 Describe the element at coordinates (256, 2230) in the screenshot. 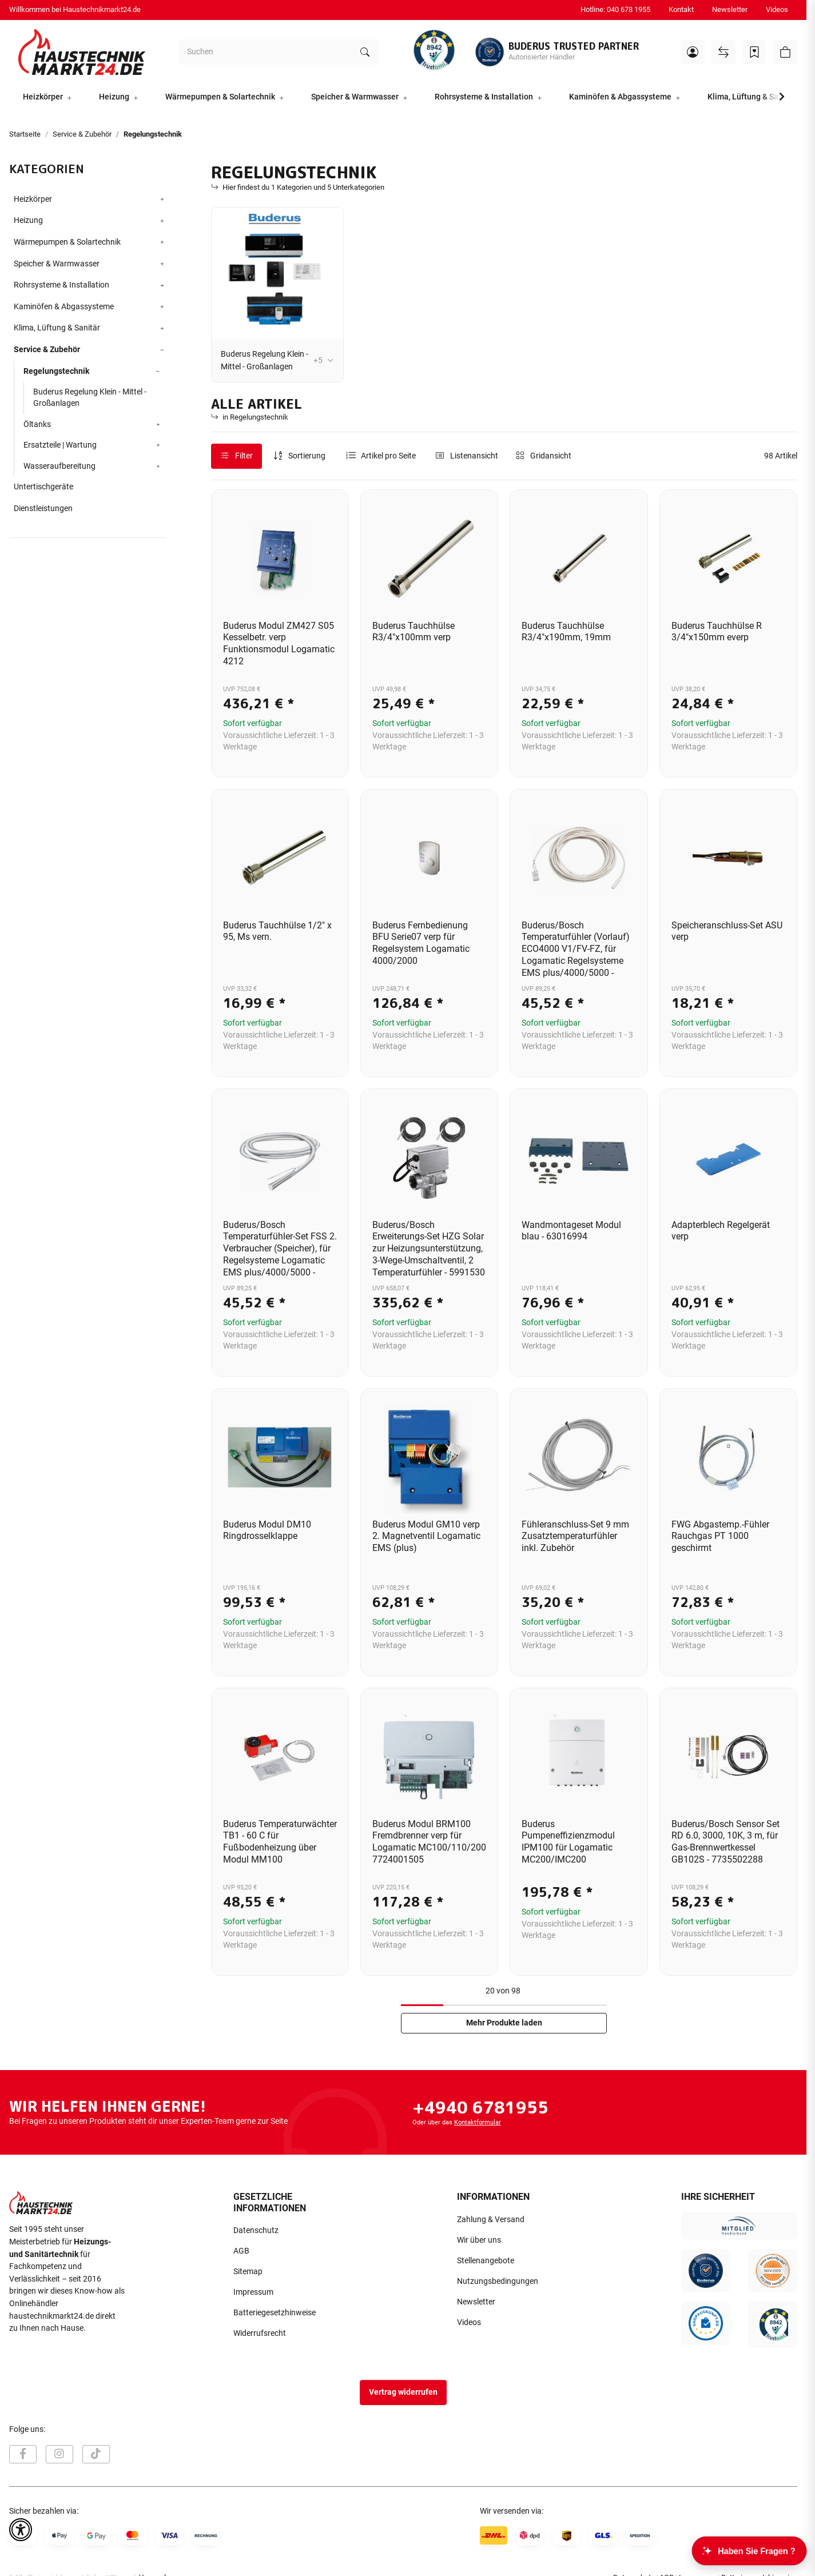

I see `Datenschutz` at that location.